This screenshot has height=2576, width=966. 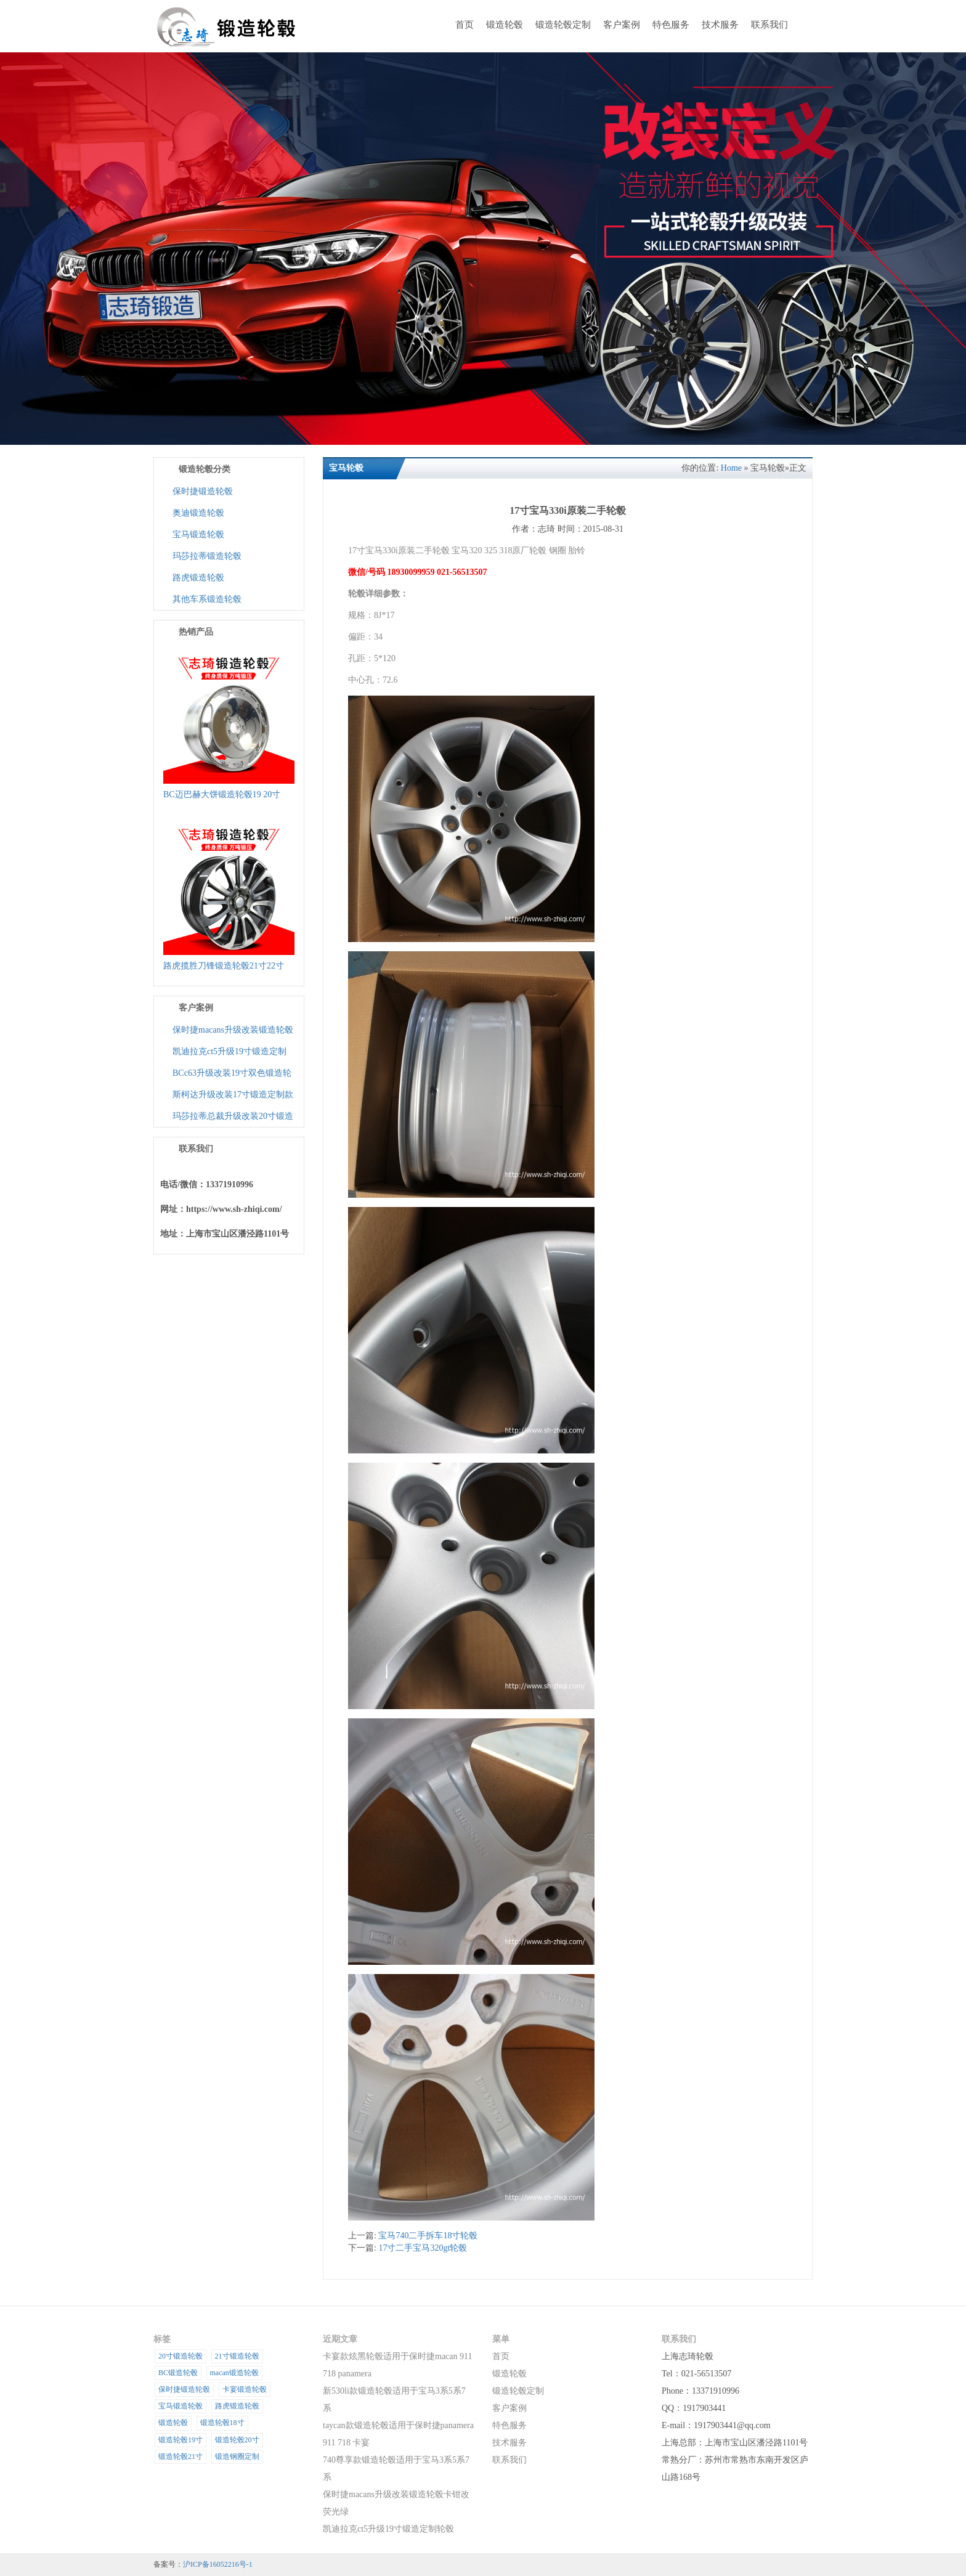 I want to click on 锻造轮毂18寸, so click(x=222, y=2422).